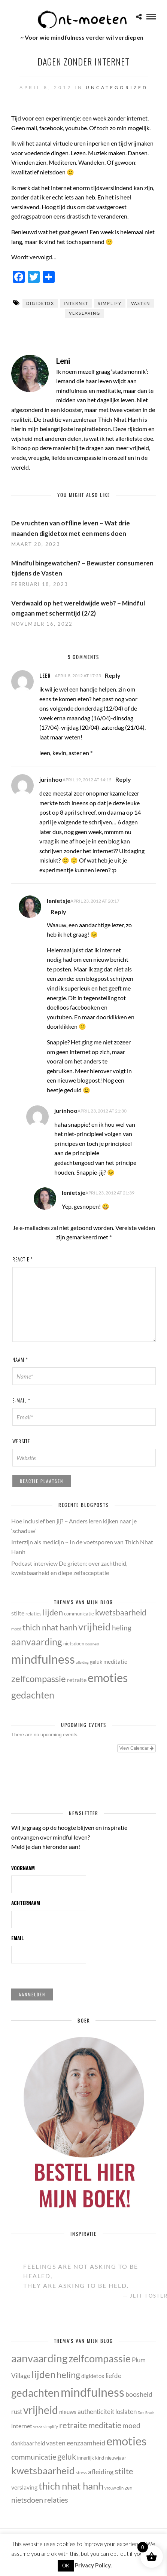  Describe the element at coordinates (114, 2487) in the screenshot. I see `vrouw-zijn [vrouw-zijn (4 items)]` at that location.